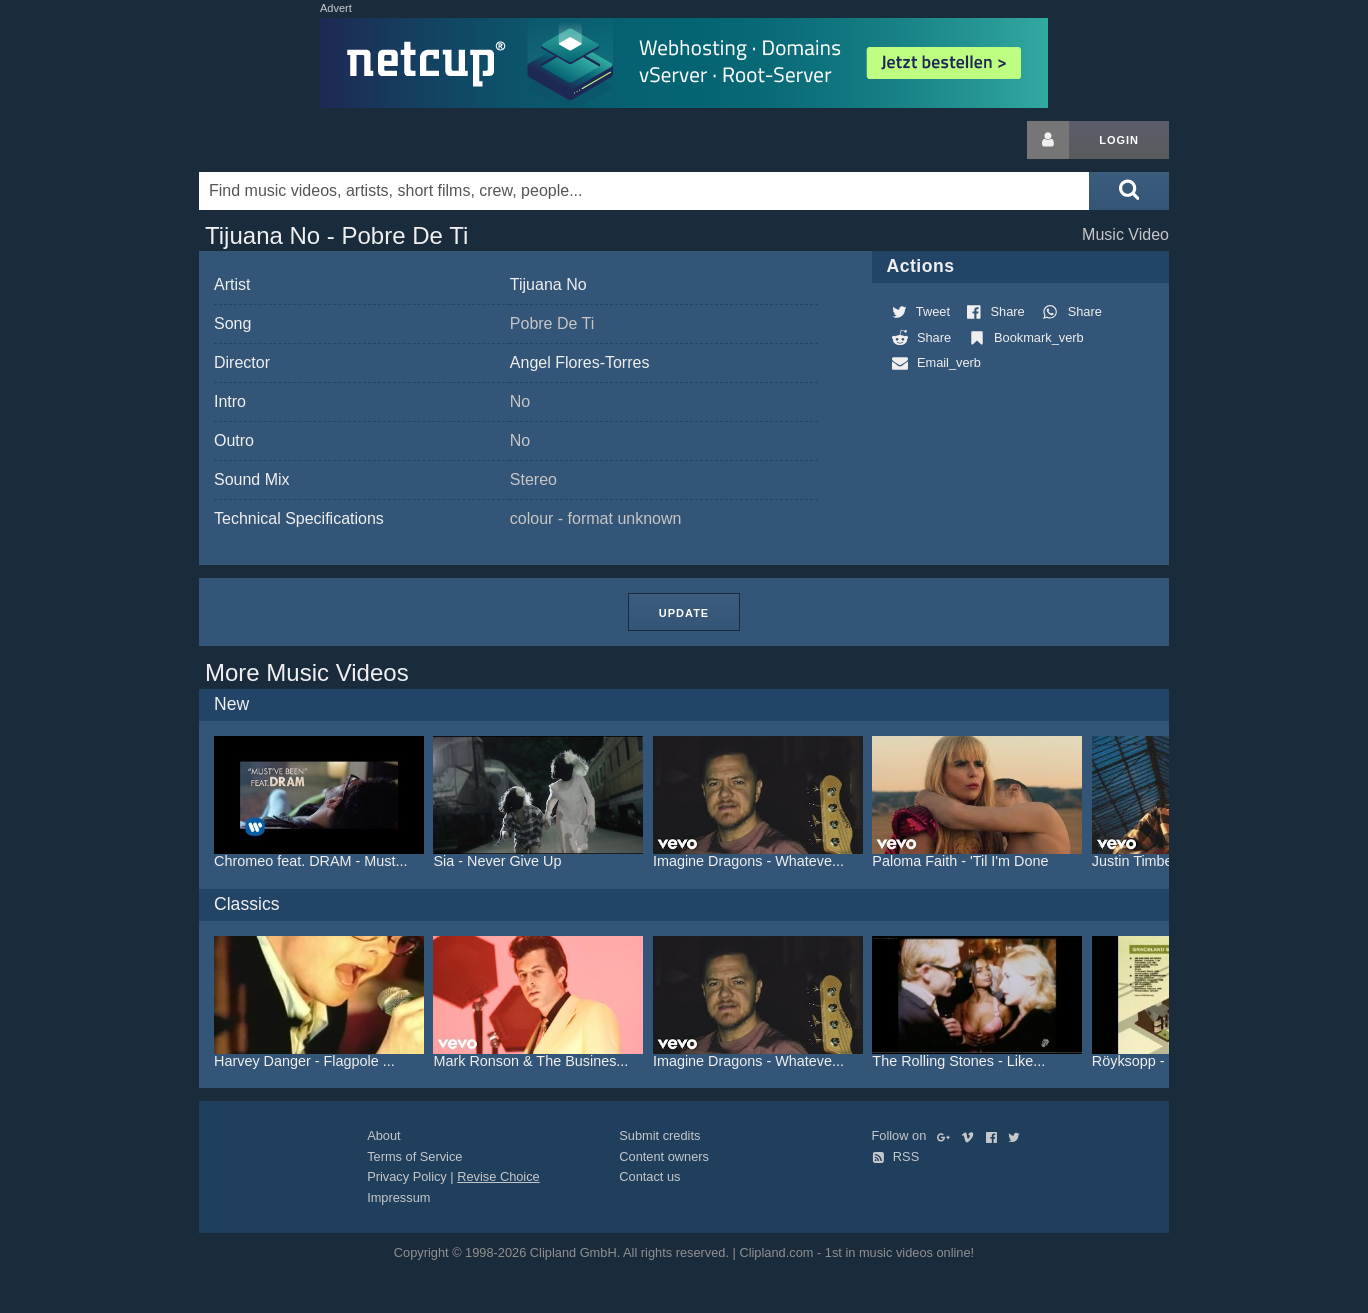  Describe the element at coordinates (649, 1176) in the screenshot. I see `Contact us` at that location.